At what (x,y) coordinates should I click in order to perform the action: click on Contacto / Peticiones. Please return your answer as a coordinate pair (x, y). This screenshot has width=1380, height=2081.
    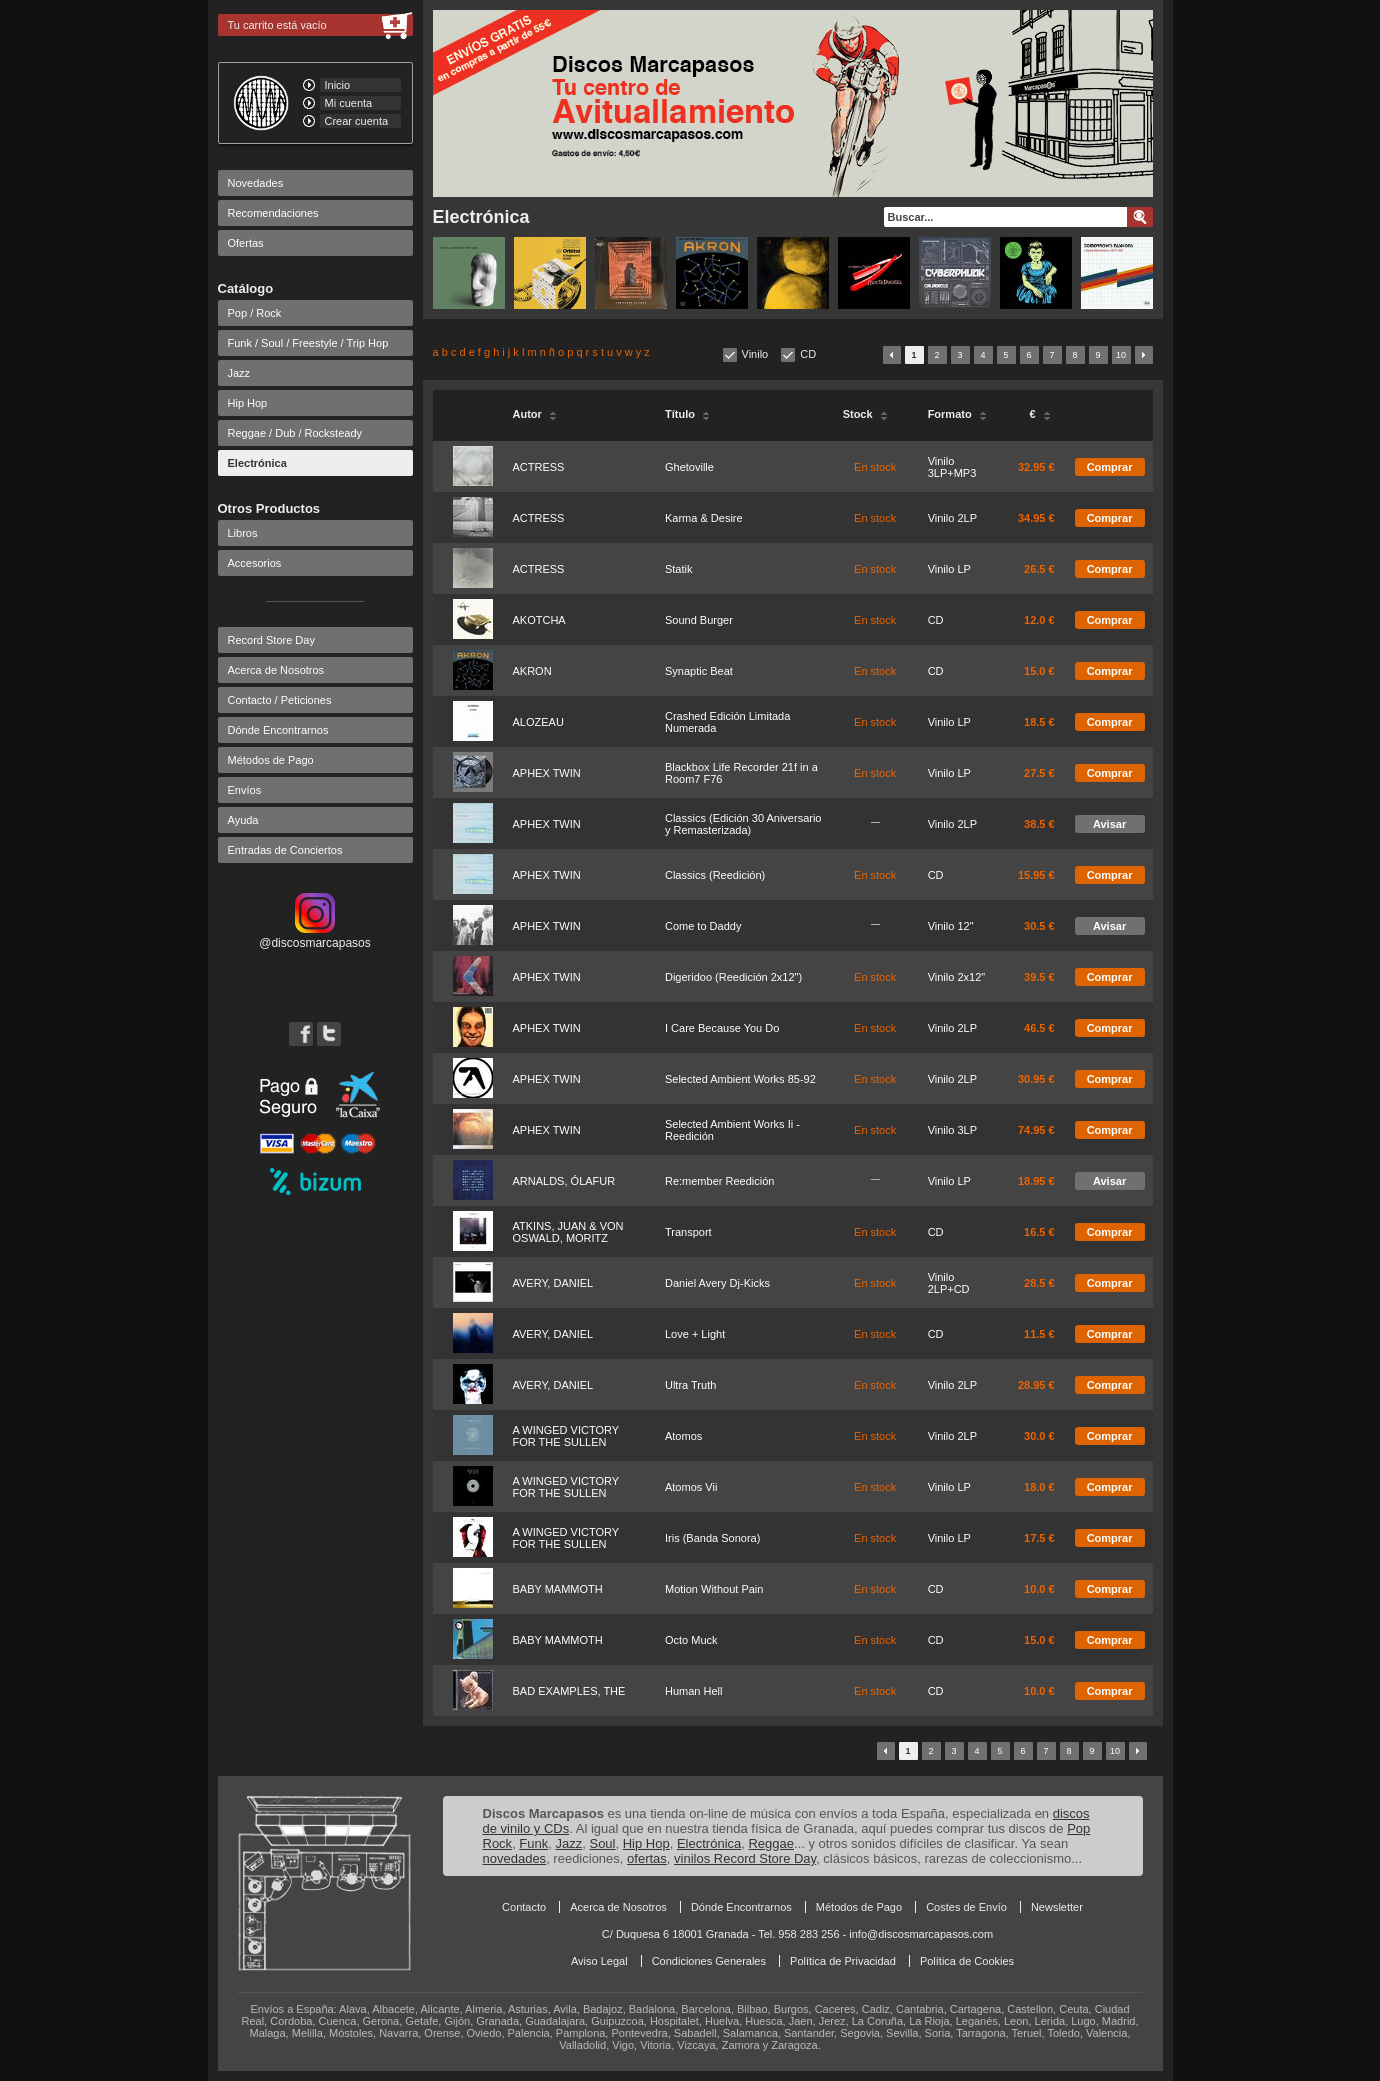
    Looking at the image, I should click on (280, 700).